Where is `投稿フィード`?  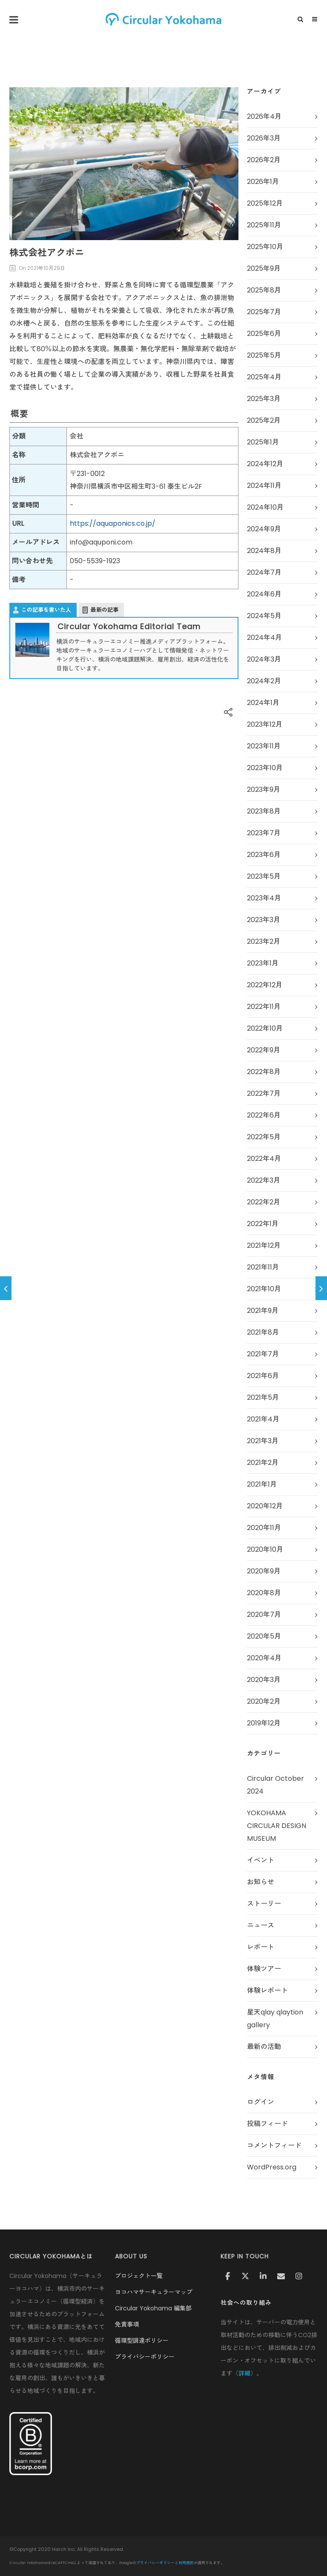
投稿フィード is located at coordinates (267, 2124).